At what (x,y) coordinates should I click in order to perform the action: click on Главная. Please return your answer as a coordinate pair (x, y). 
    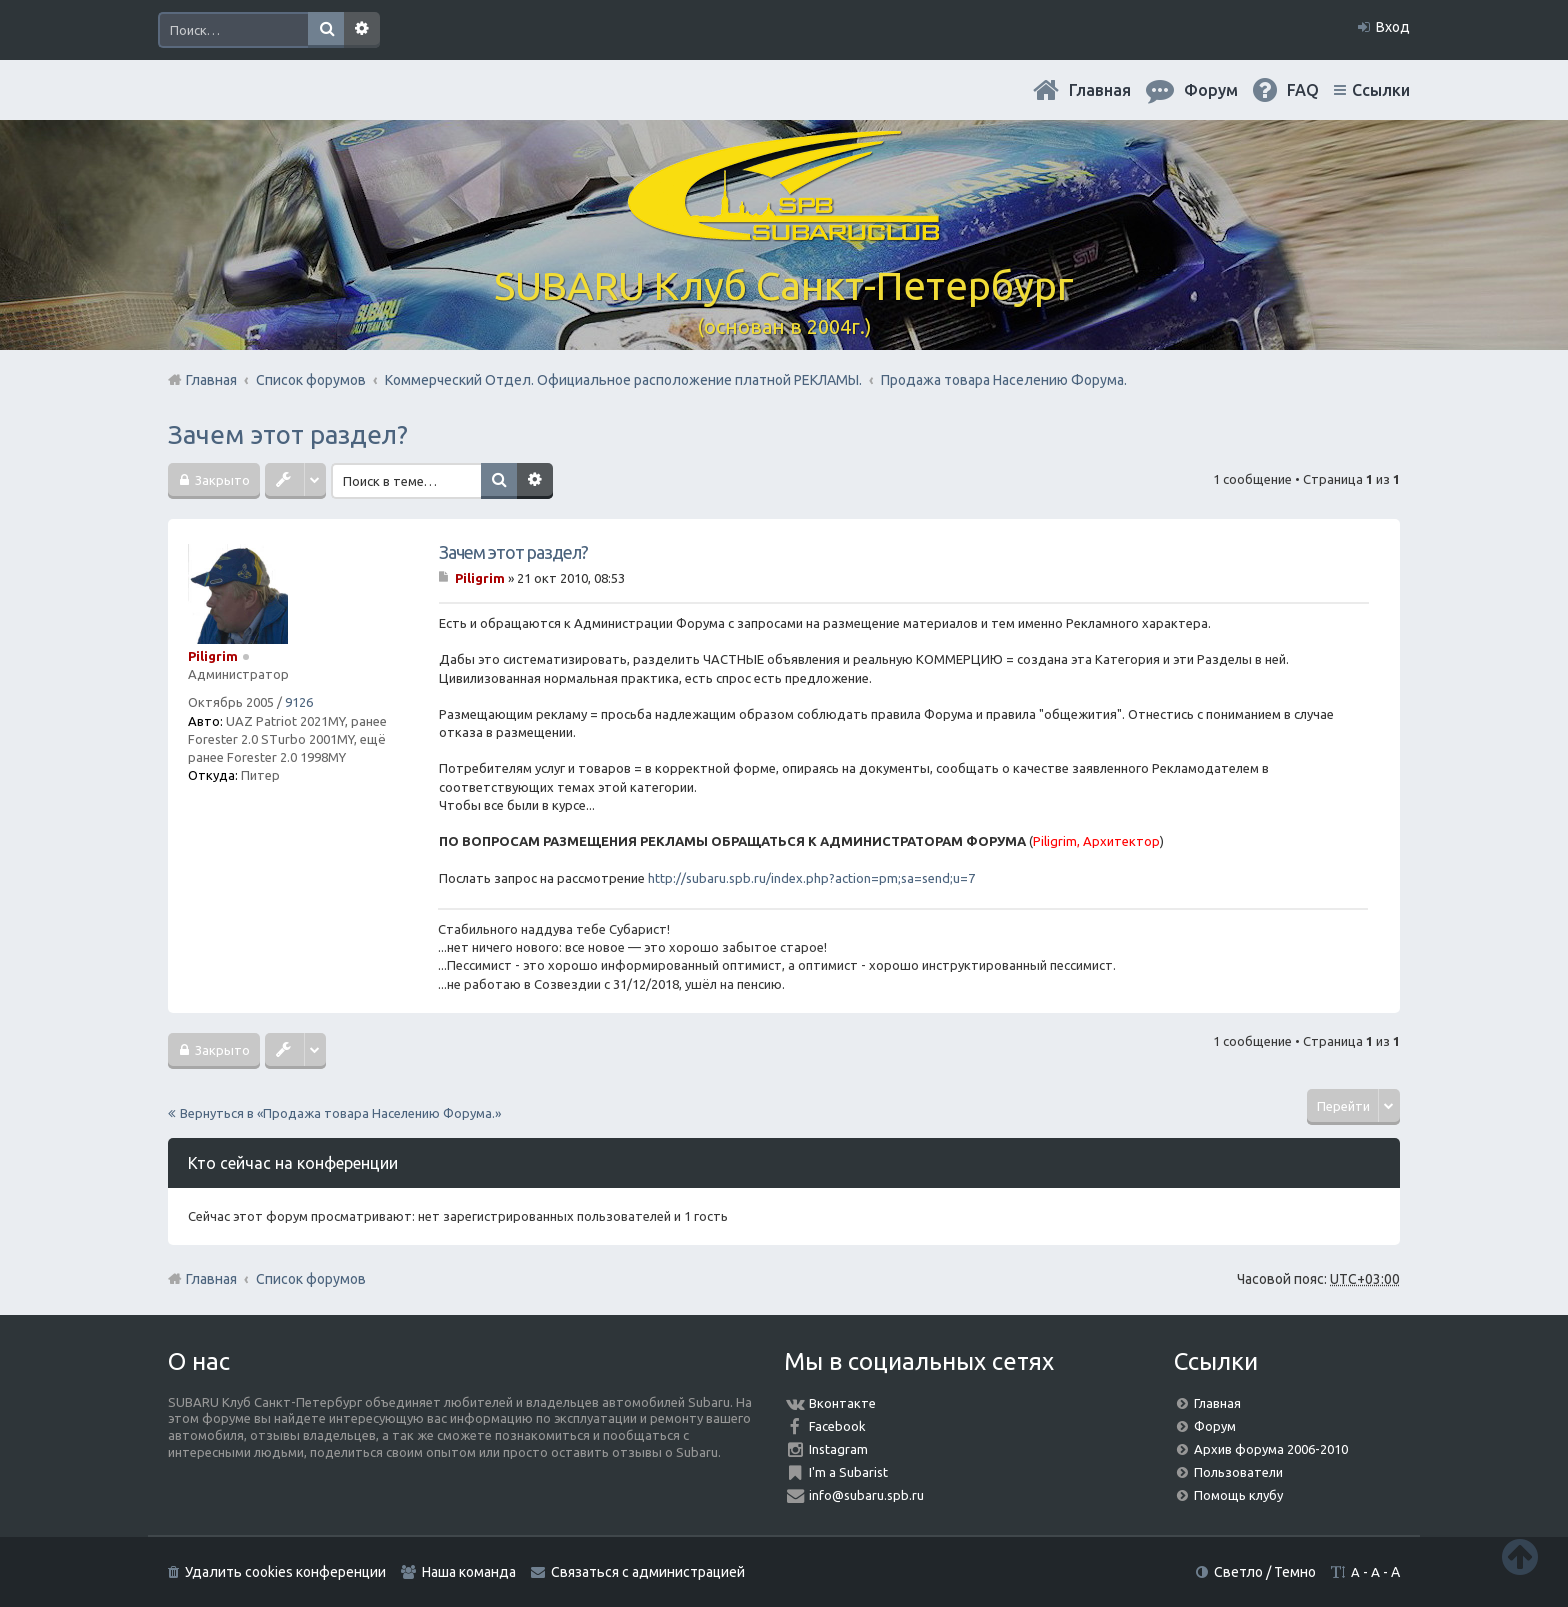
    Looking at the image, I should click on (1100, 90).